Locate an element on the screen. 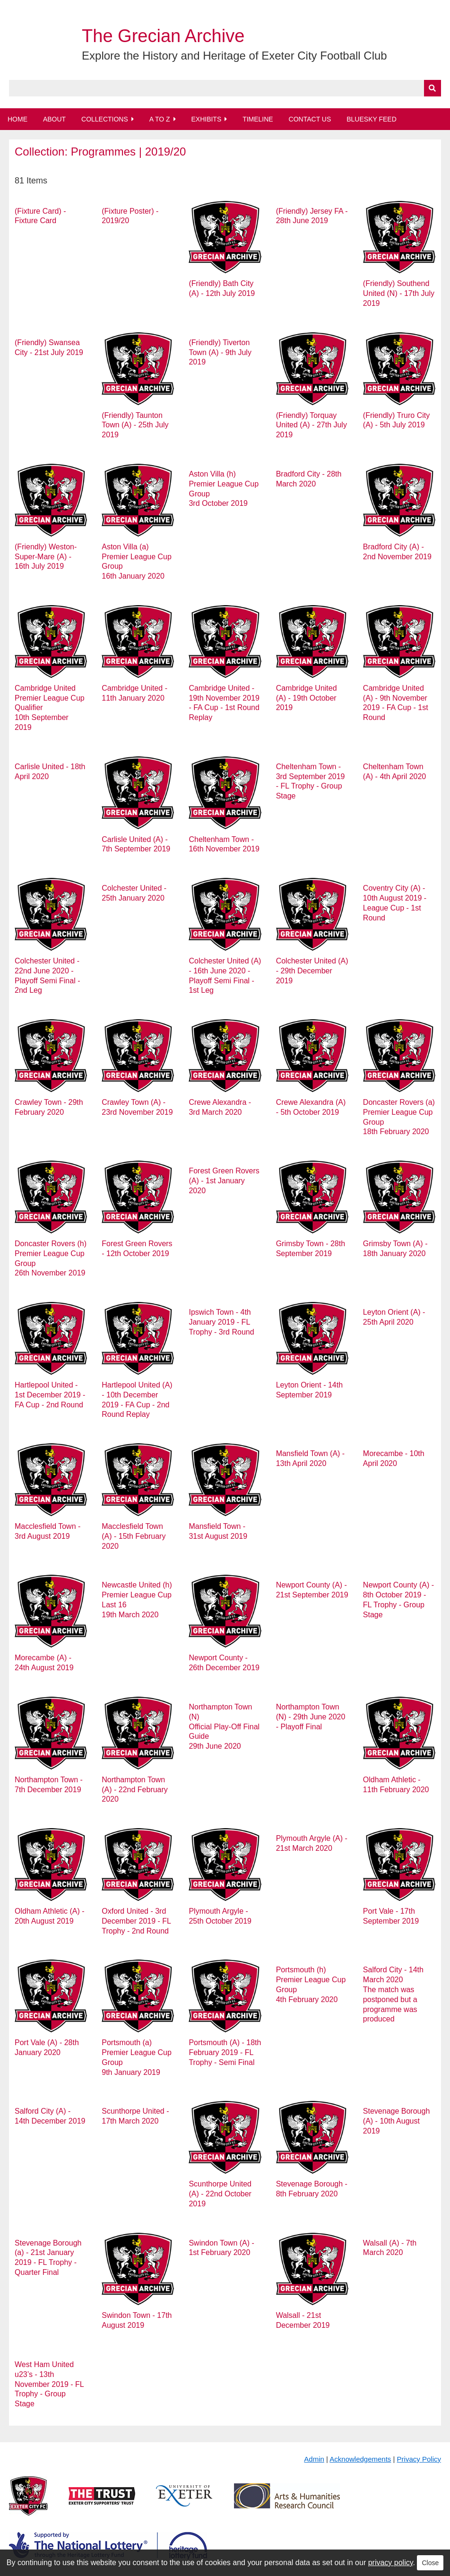 The height and width of the screenshot is (2576, 450). Cambridge United (A) - 19th October 2019 is located at coordinates (306, 698).